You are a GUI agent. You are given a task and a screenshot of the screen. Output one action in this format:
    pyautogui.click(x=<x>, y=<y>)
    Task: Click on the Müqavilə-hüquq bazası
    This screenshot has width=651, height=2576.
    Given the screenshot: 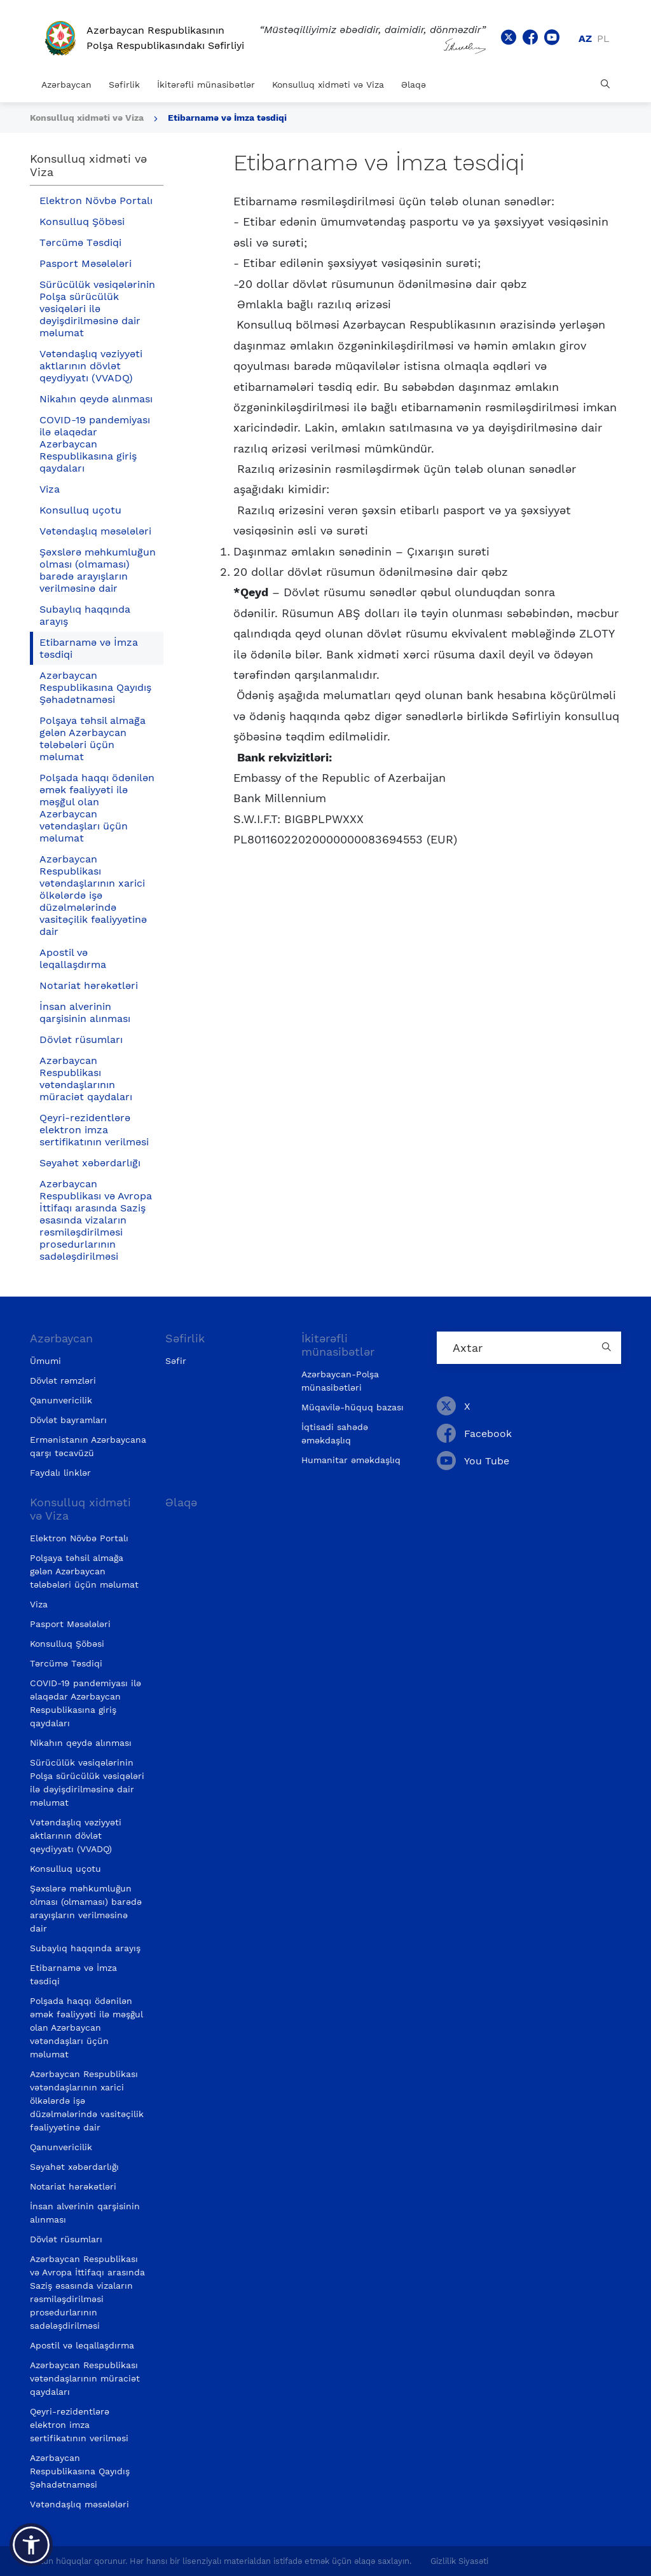 What is the action you would take?
    pyautogui.click(x=352, y=1407)
    